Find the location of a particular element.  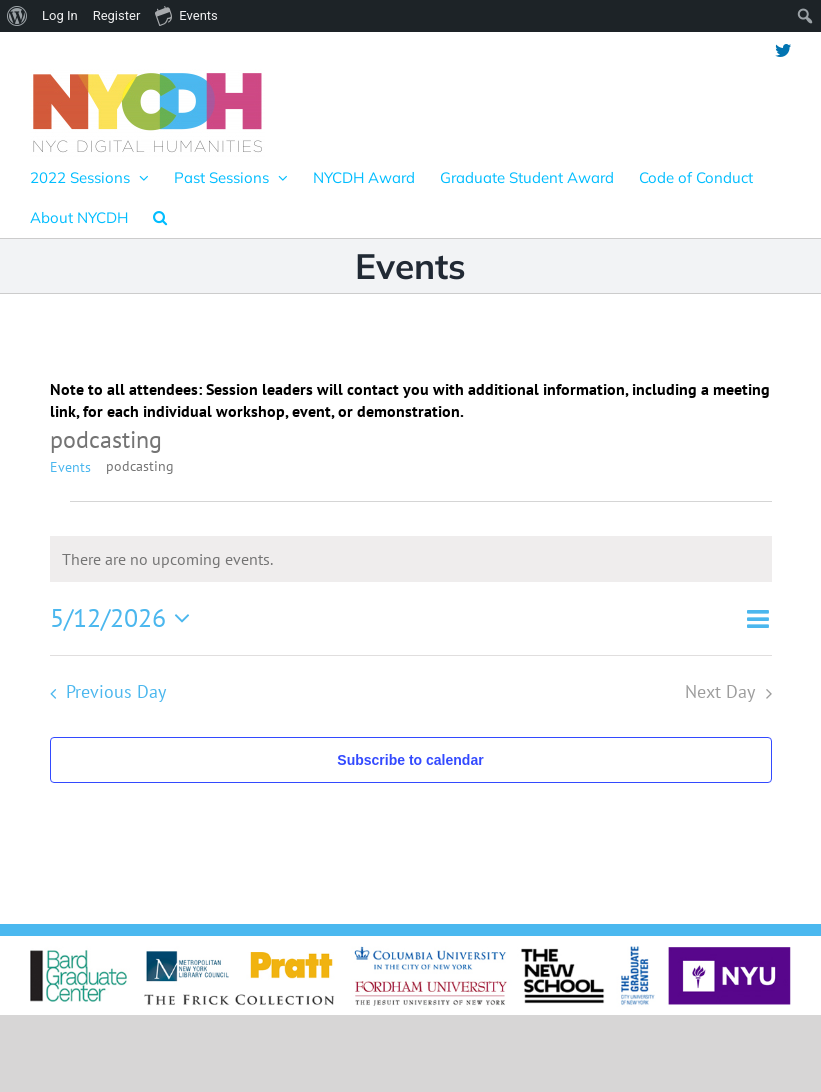

Register [menuitem] is located at coordinates (117, 15).